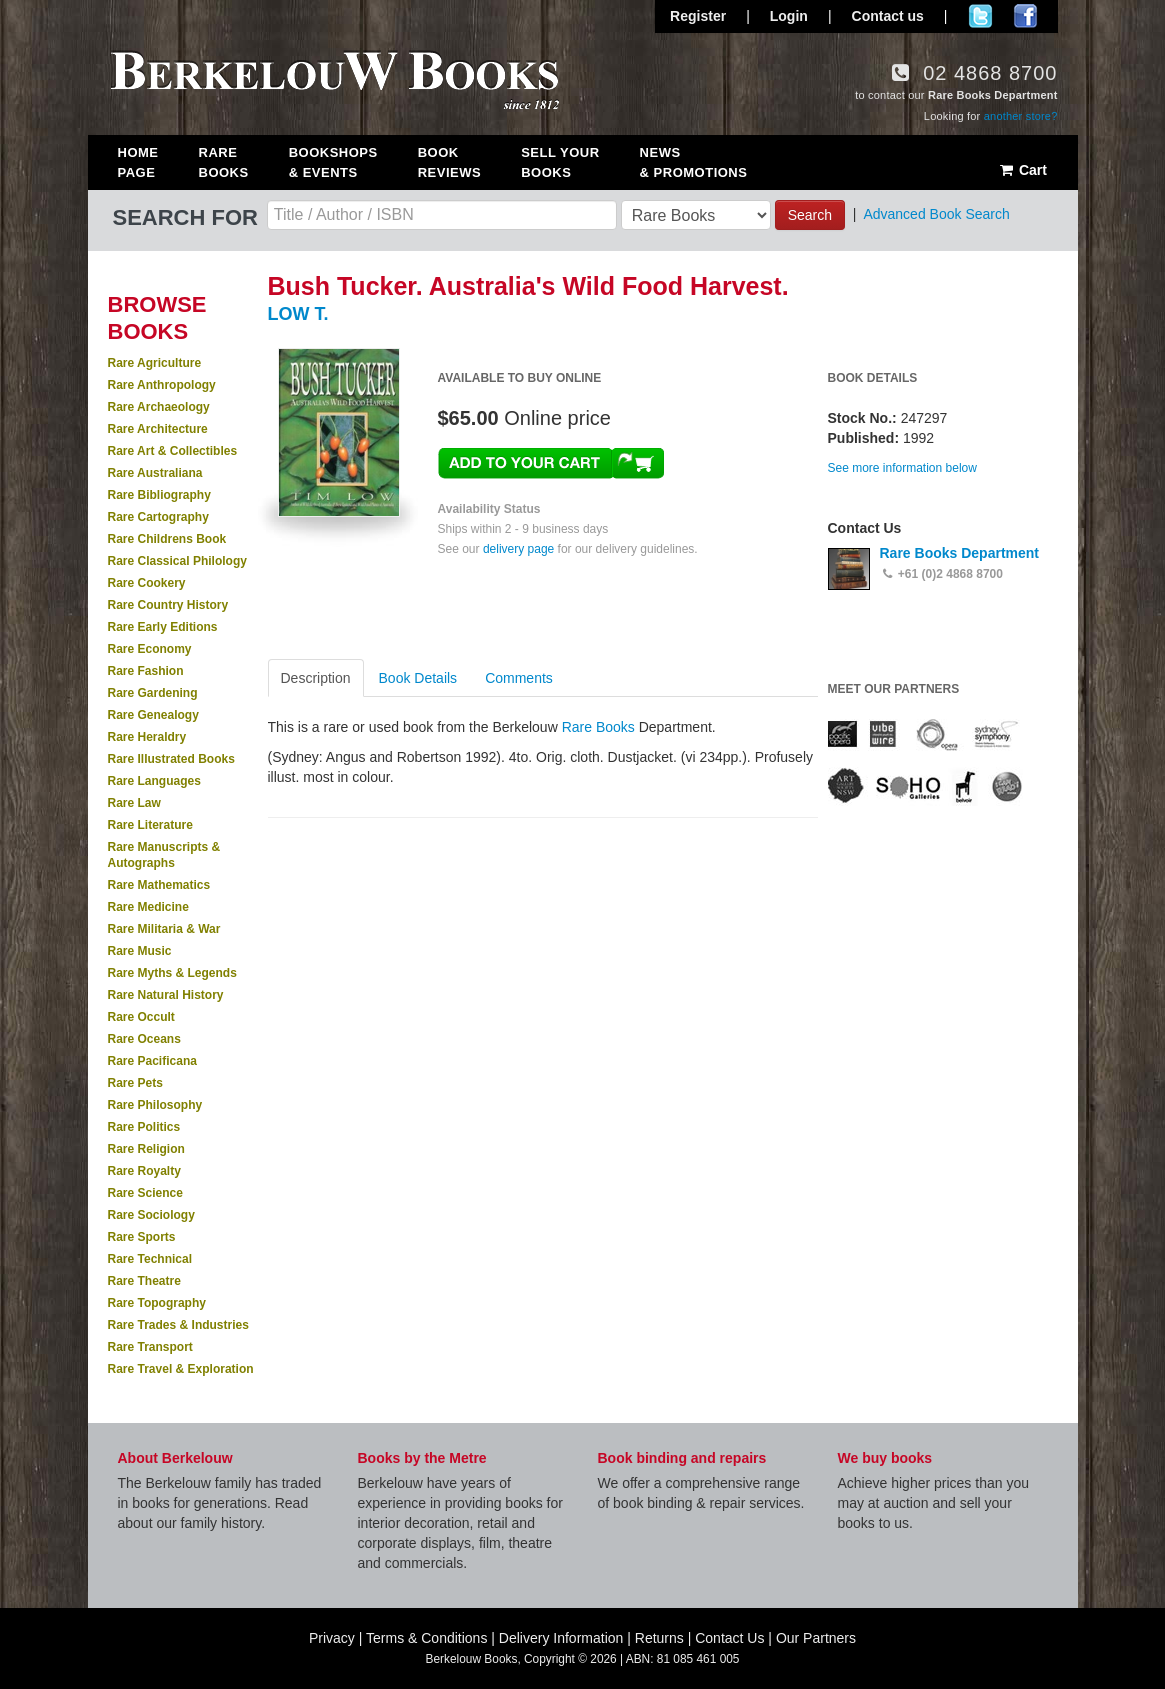 Image resolution: width=1165 pixels, height=1689 pixels. I want to click on Rare Childrens Book, so click(167, 539).